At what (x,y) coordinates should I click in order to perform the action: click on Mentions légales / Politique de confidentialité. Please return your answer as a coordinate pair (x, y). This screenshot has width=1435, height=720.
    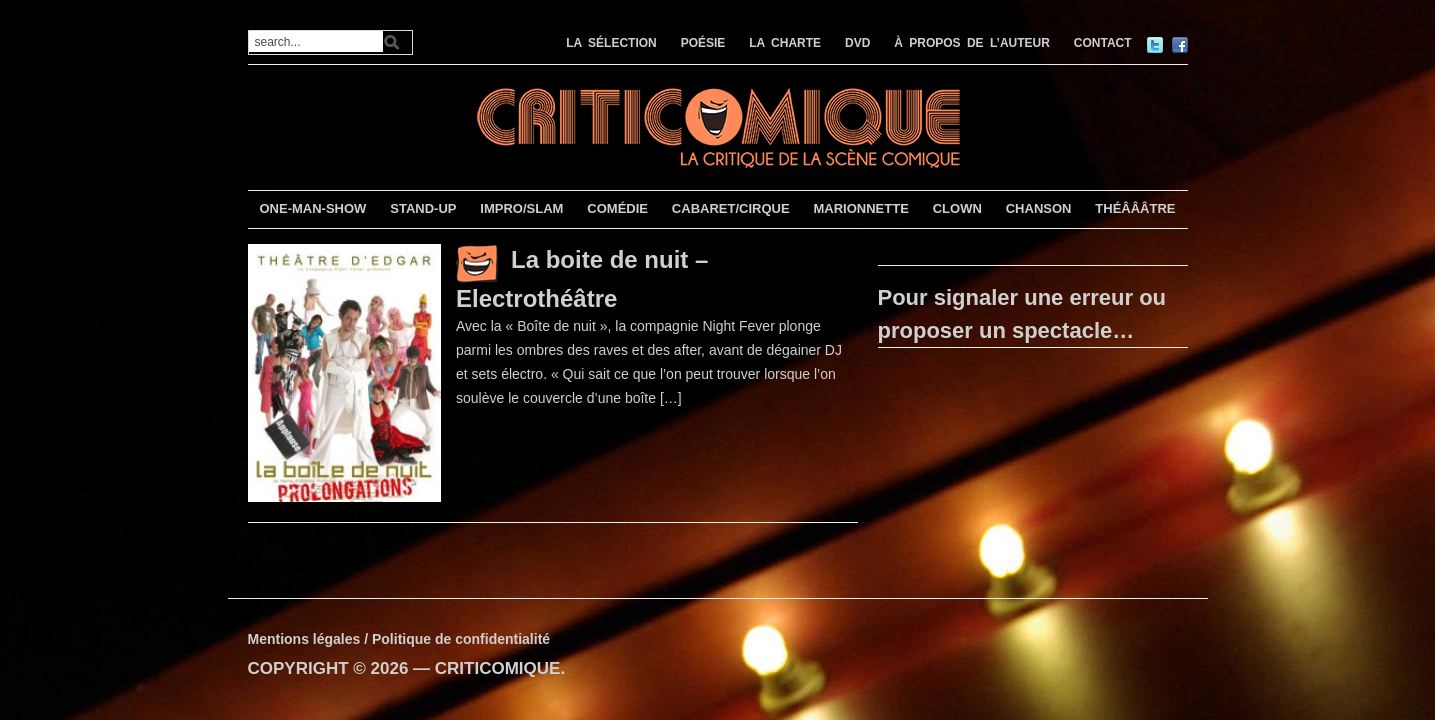
    Looking at the image, I should click on (399, 639).